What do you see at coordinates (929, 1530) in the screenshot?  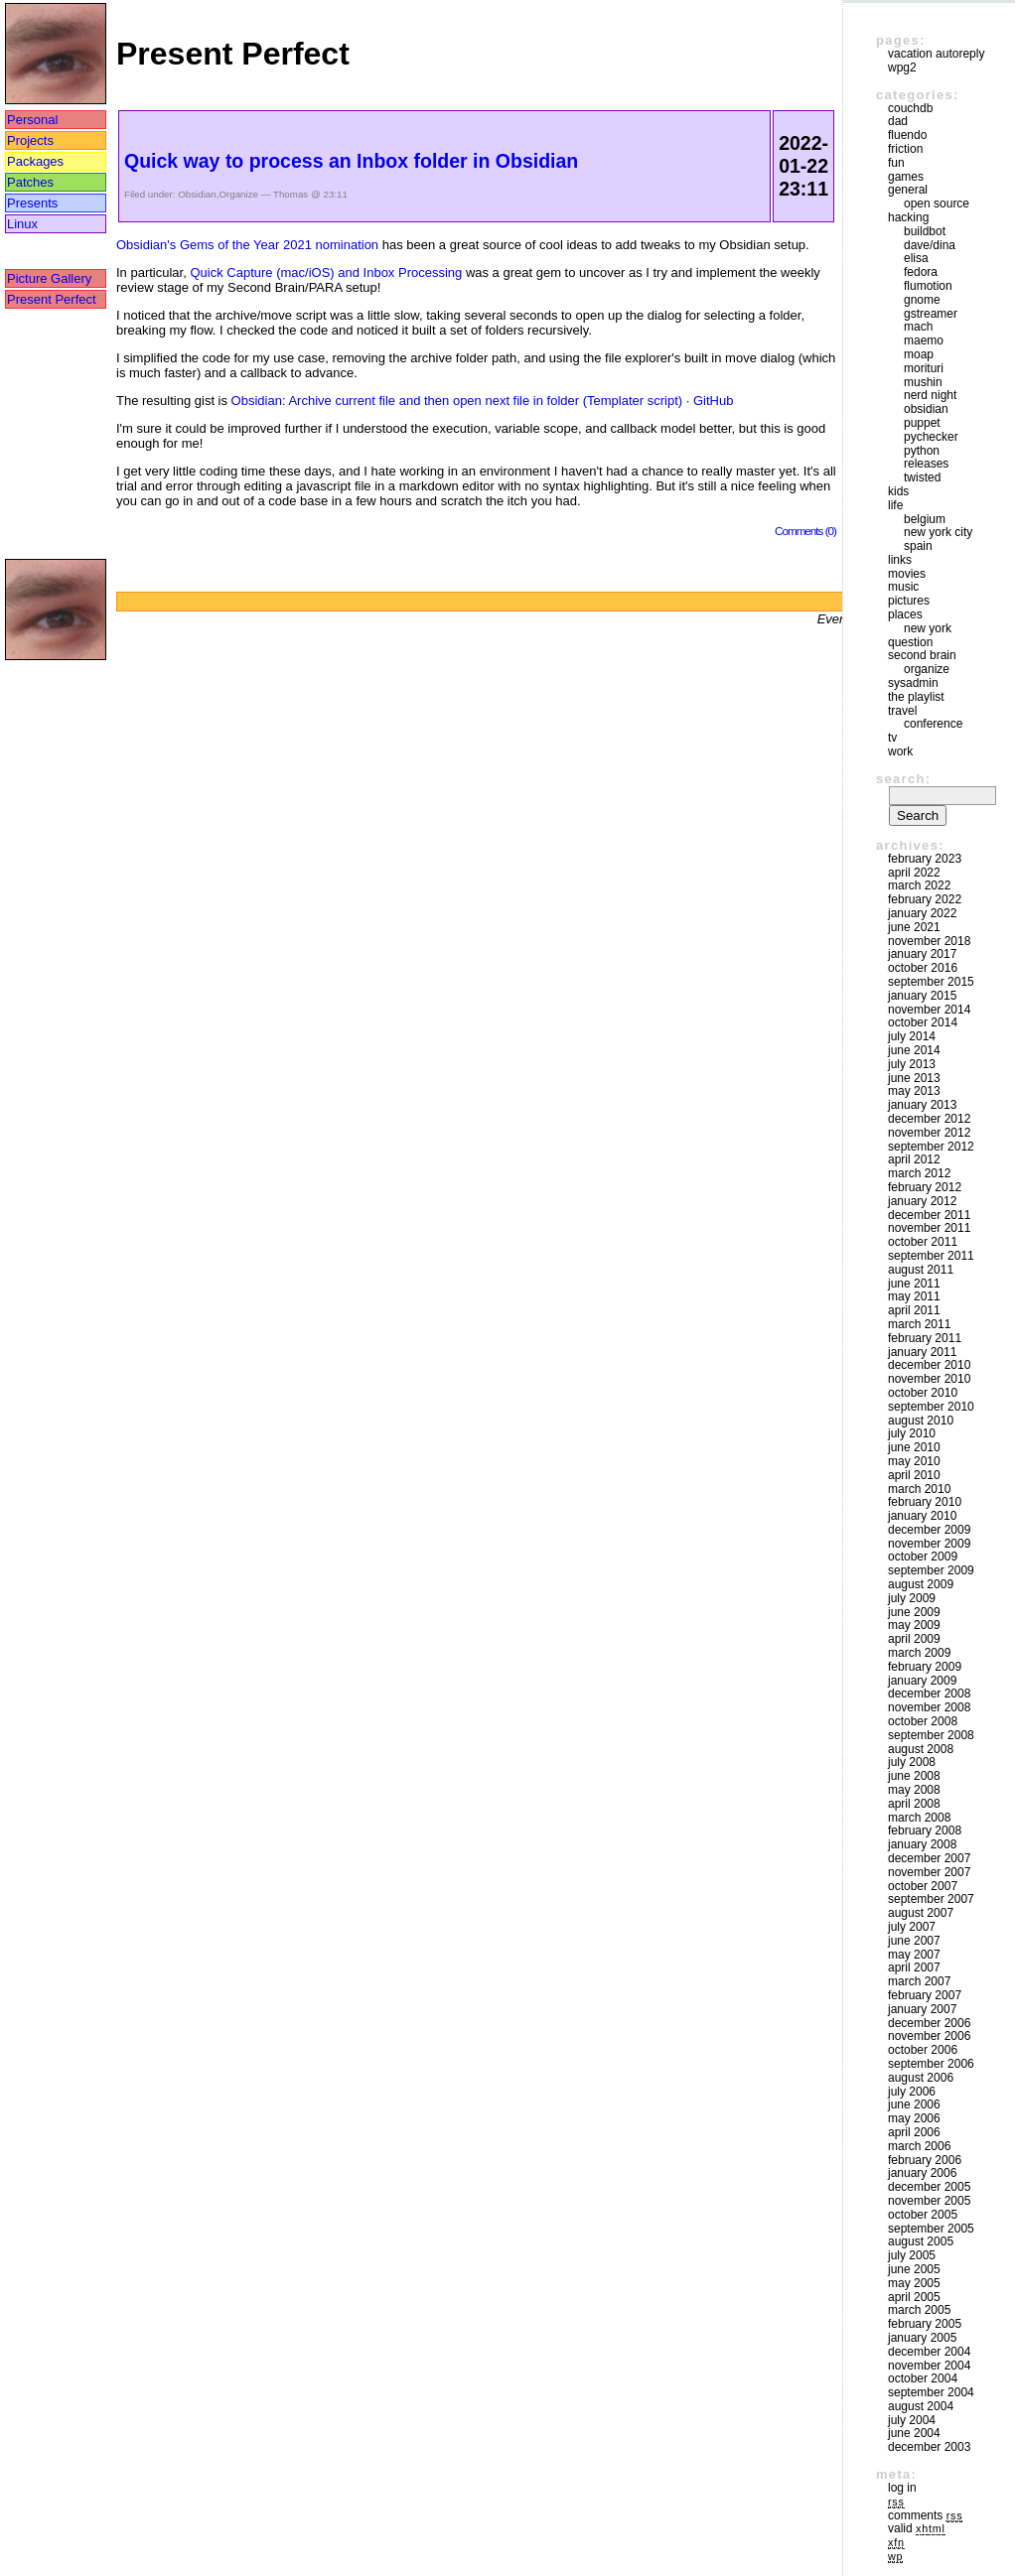 I see `December 2009` at bounding box center [929, 1530].